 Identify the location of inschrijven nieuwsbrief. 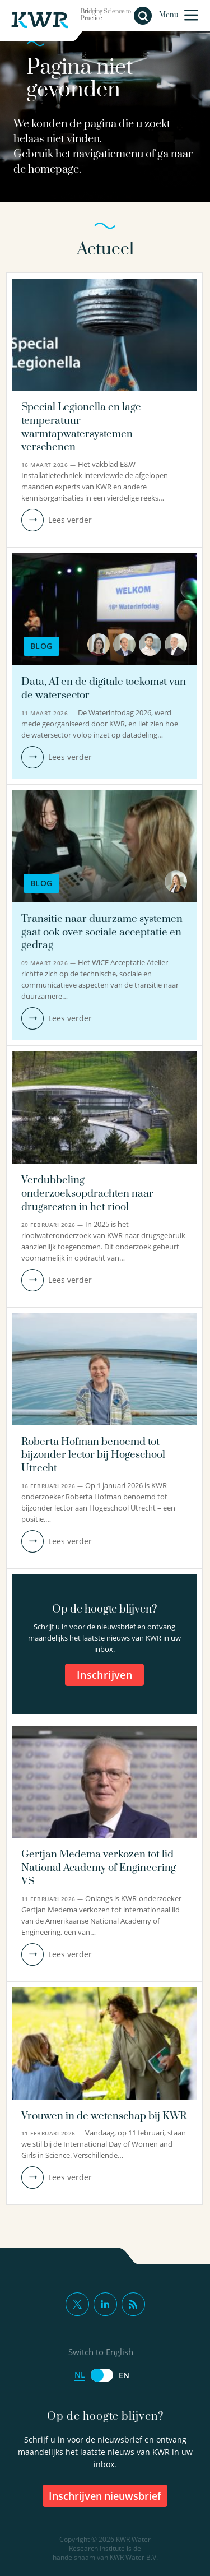
(105, 2496).